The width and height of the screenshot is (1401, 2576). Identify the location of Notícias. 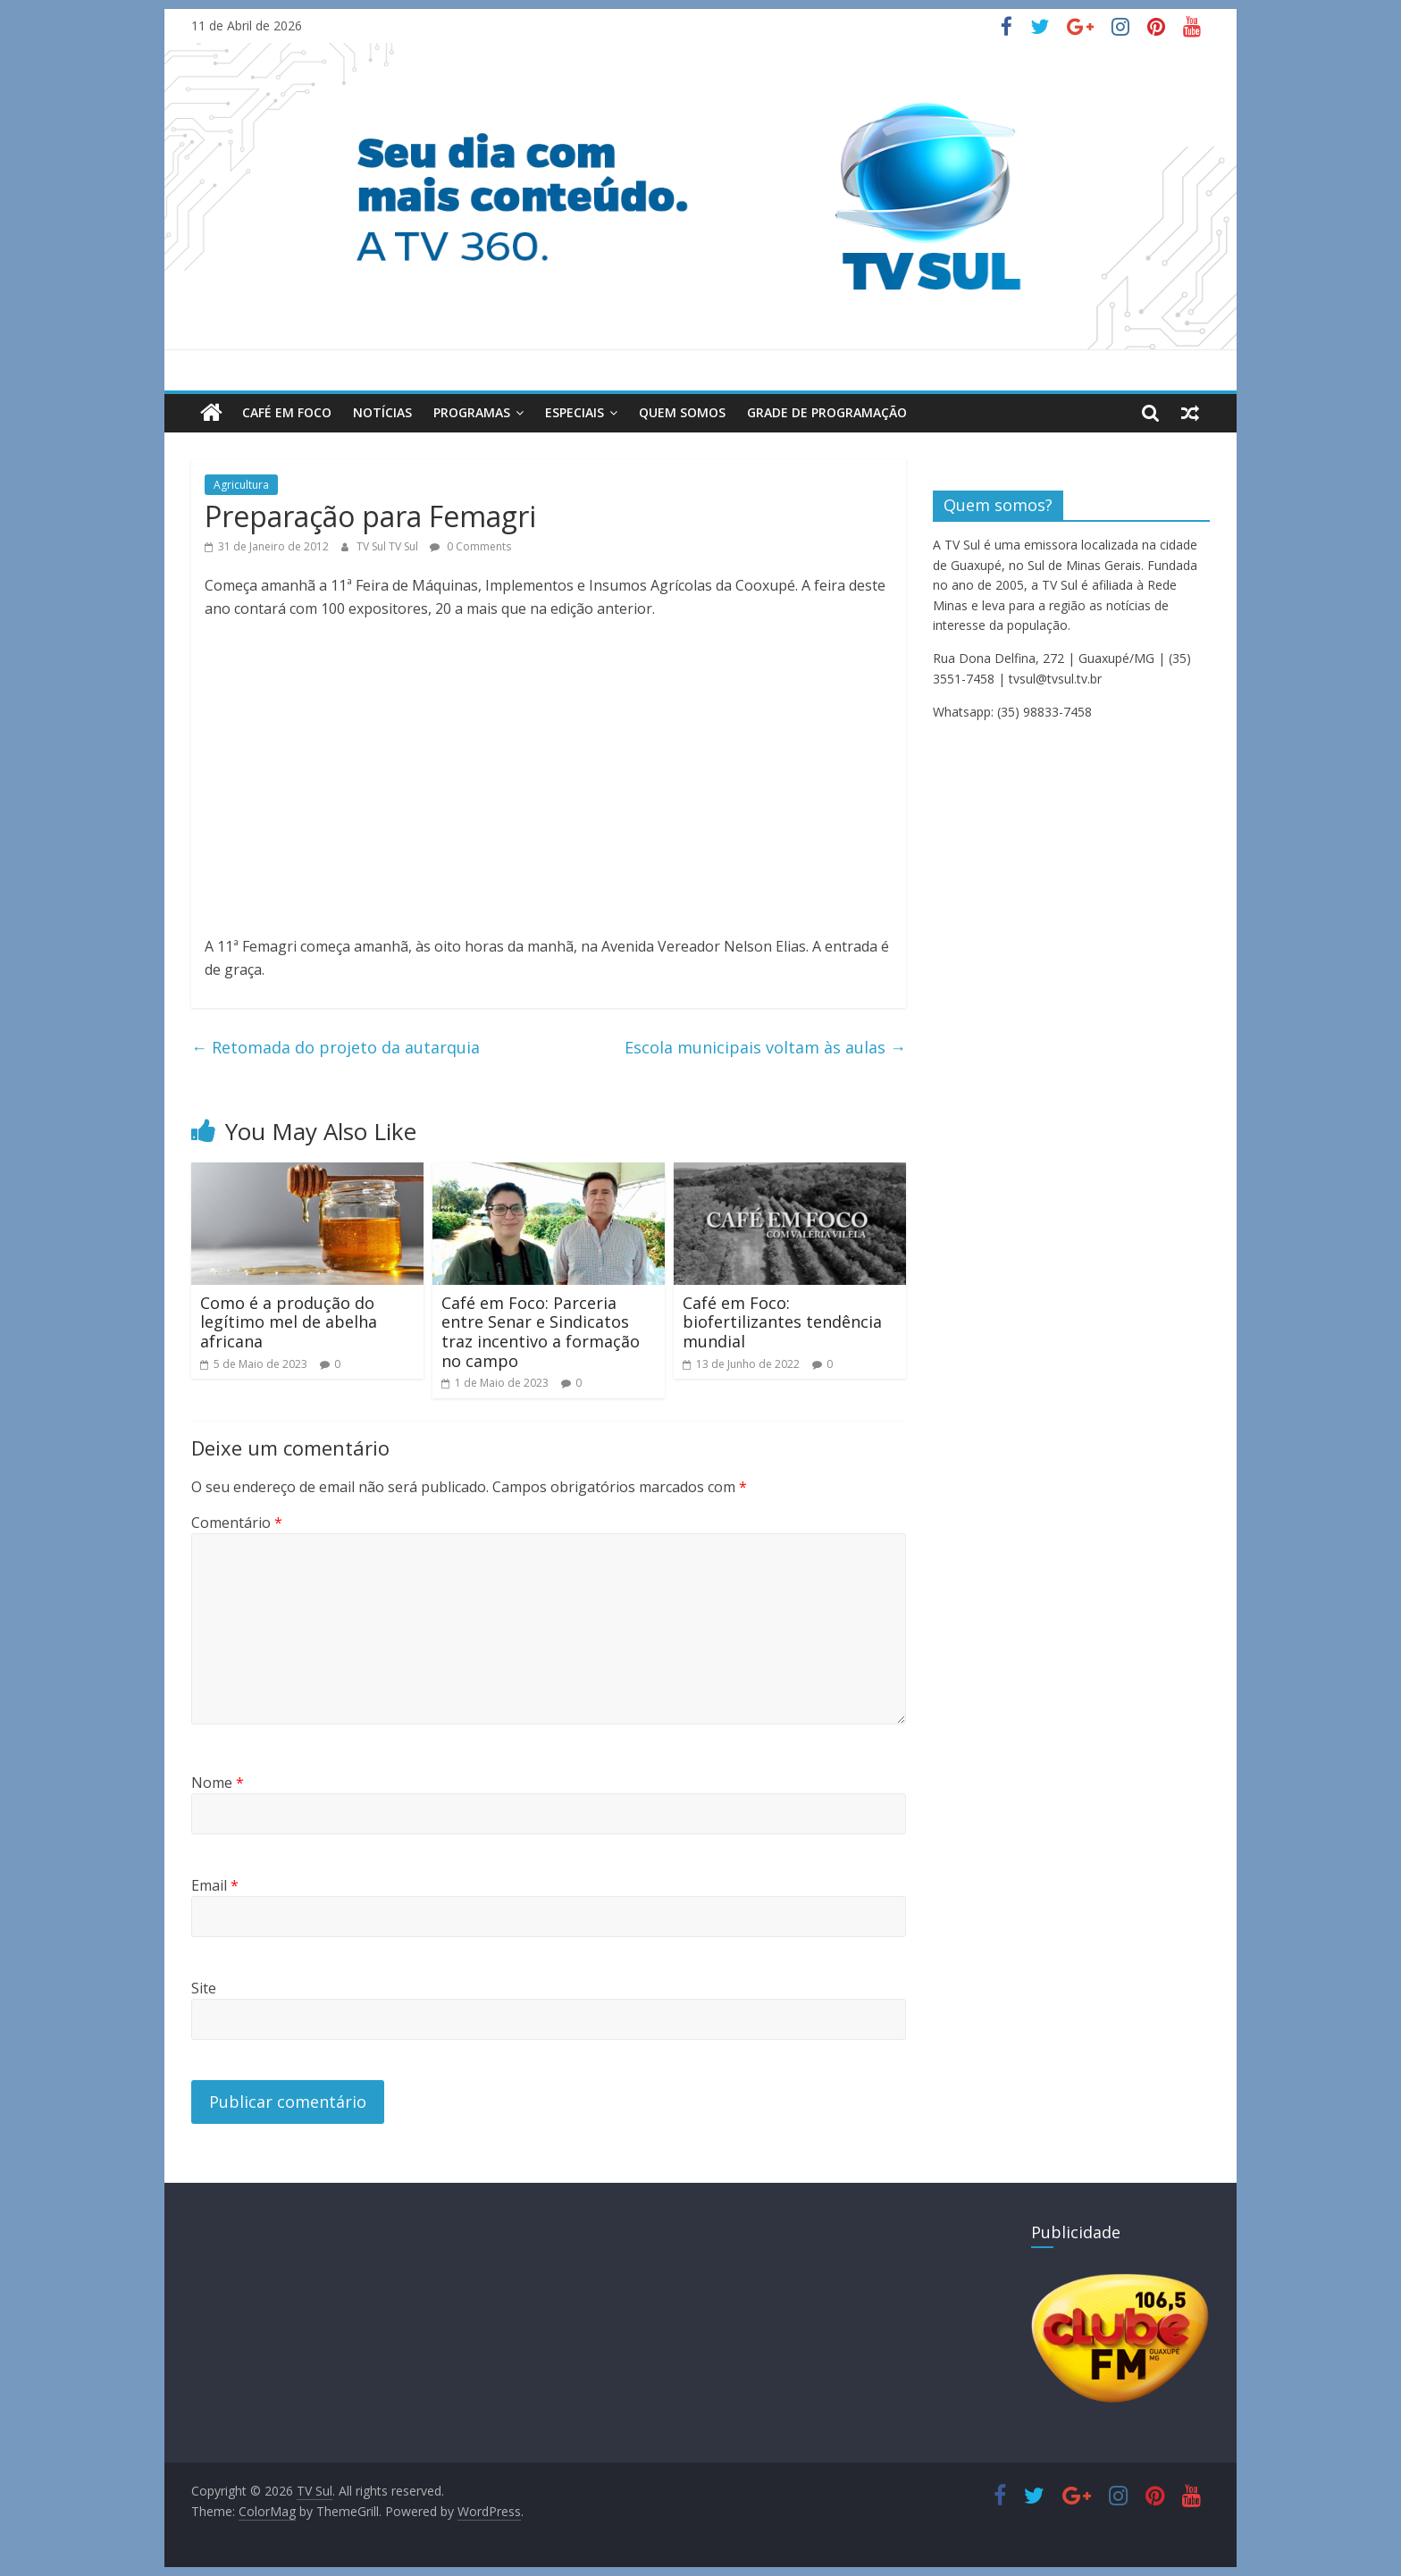
(382, 412).